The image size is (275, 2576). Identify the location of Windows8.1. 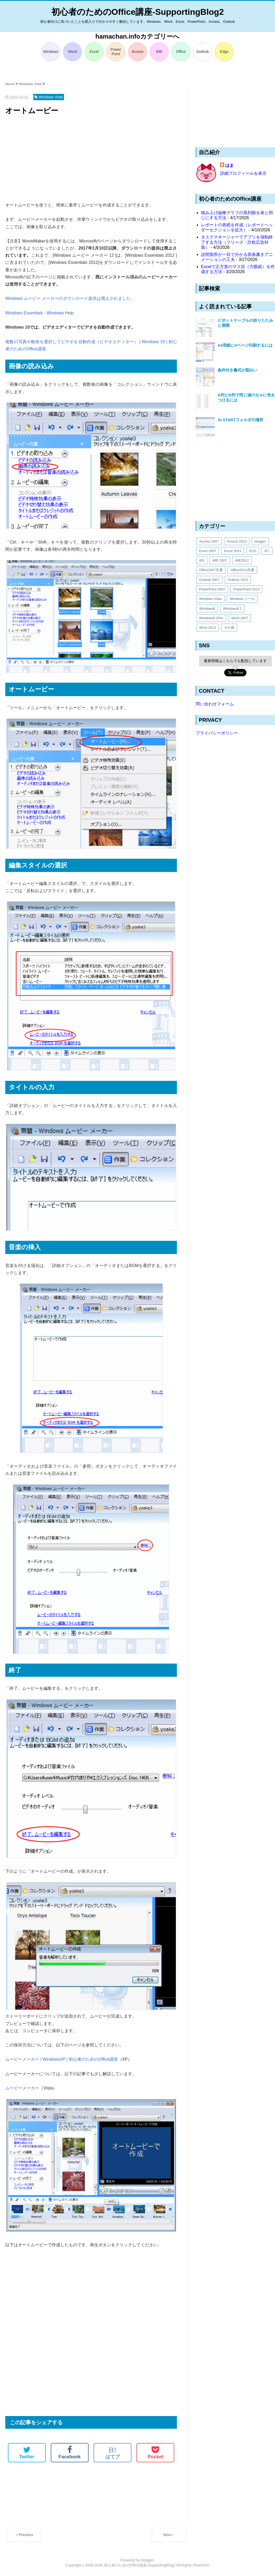
(232, 608).